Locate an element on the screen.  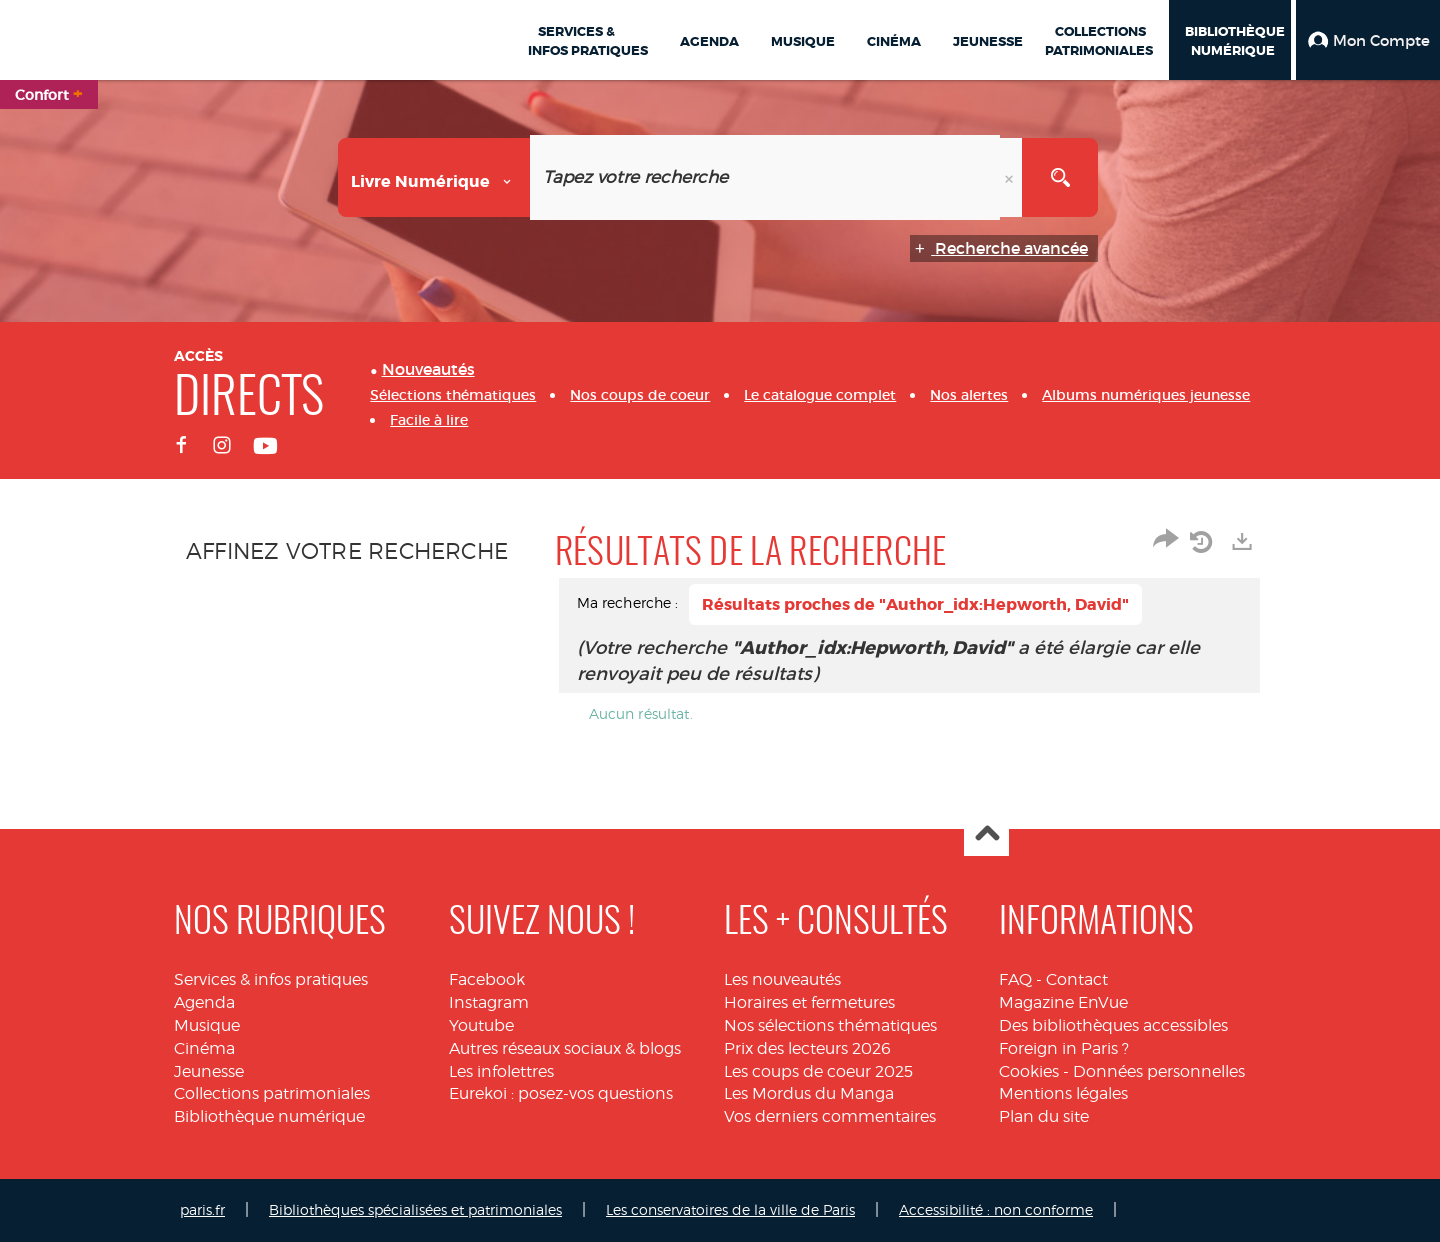
Collections patrimoniales is located at coordinates (272, 1093).